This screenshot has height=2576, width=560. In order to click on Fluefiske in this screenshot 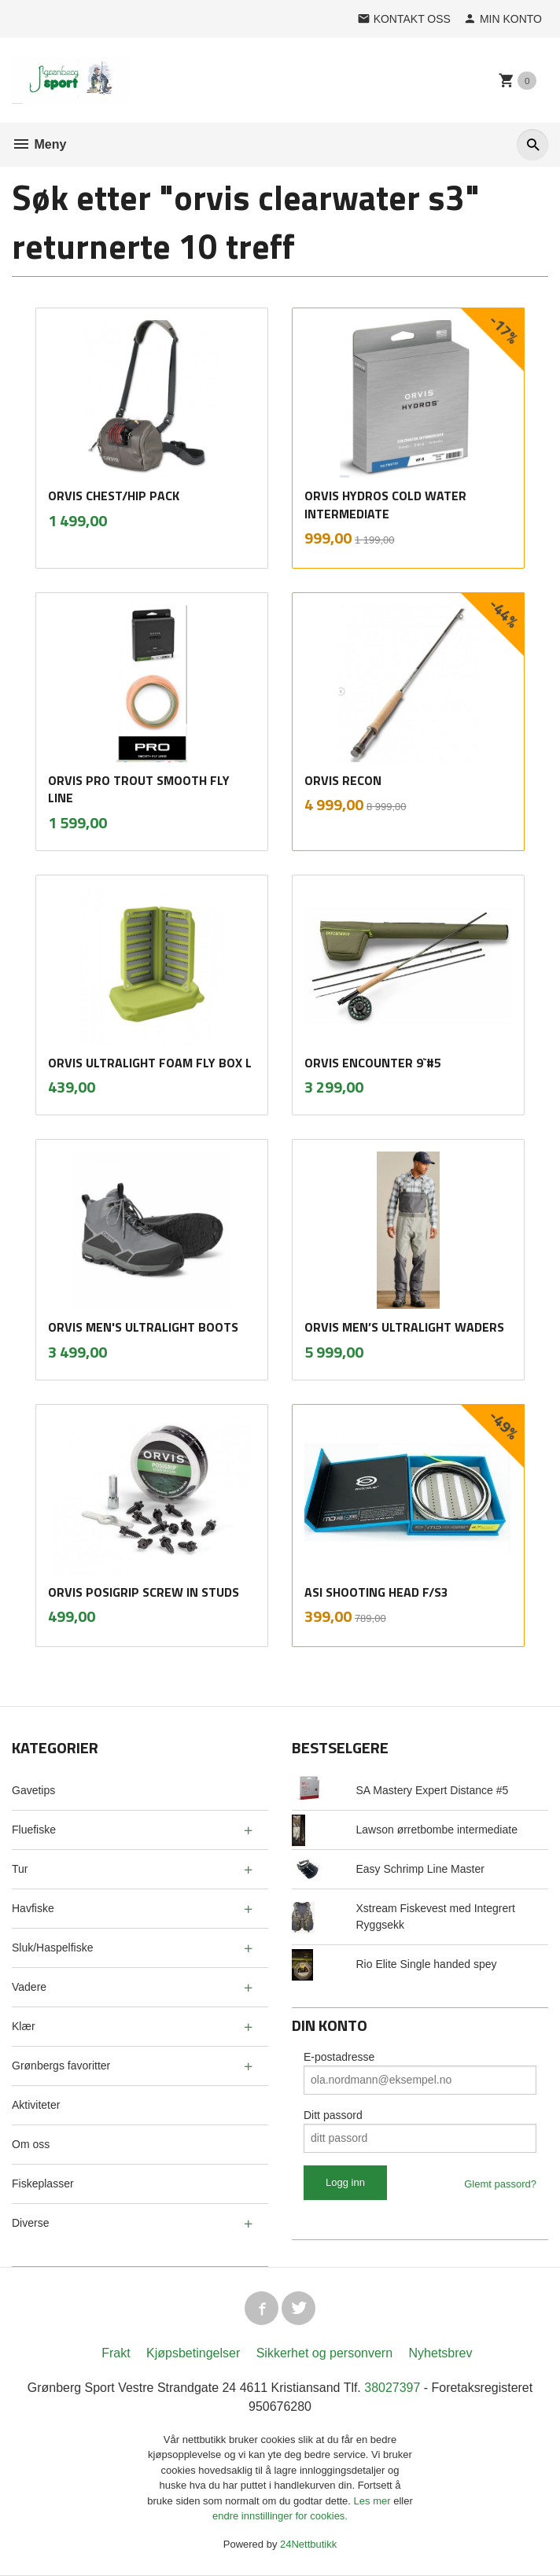, I will do `click(34, 1829)`.